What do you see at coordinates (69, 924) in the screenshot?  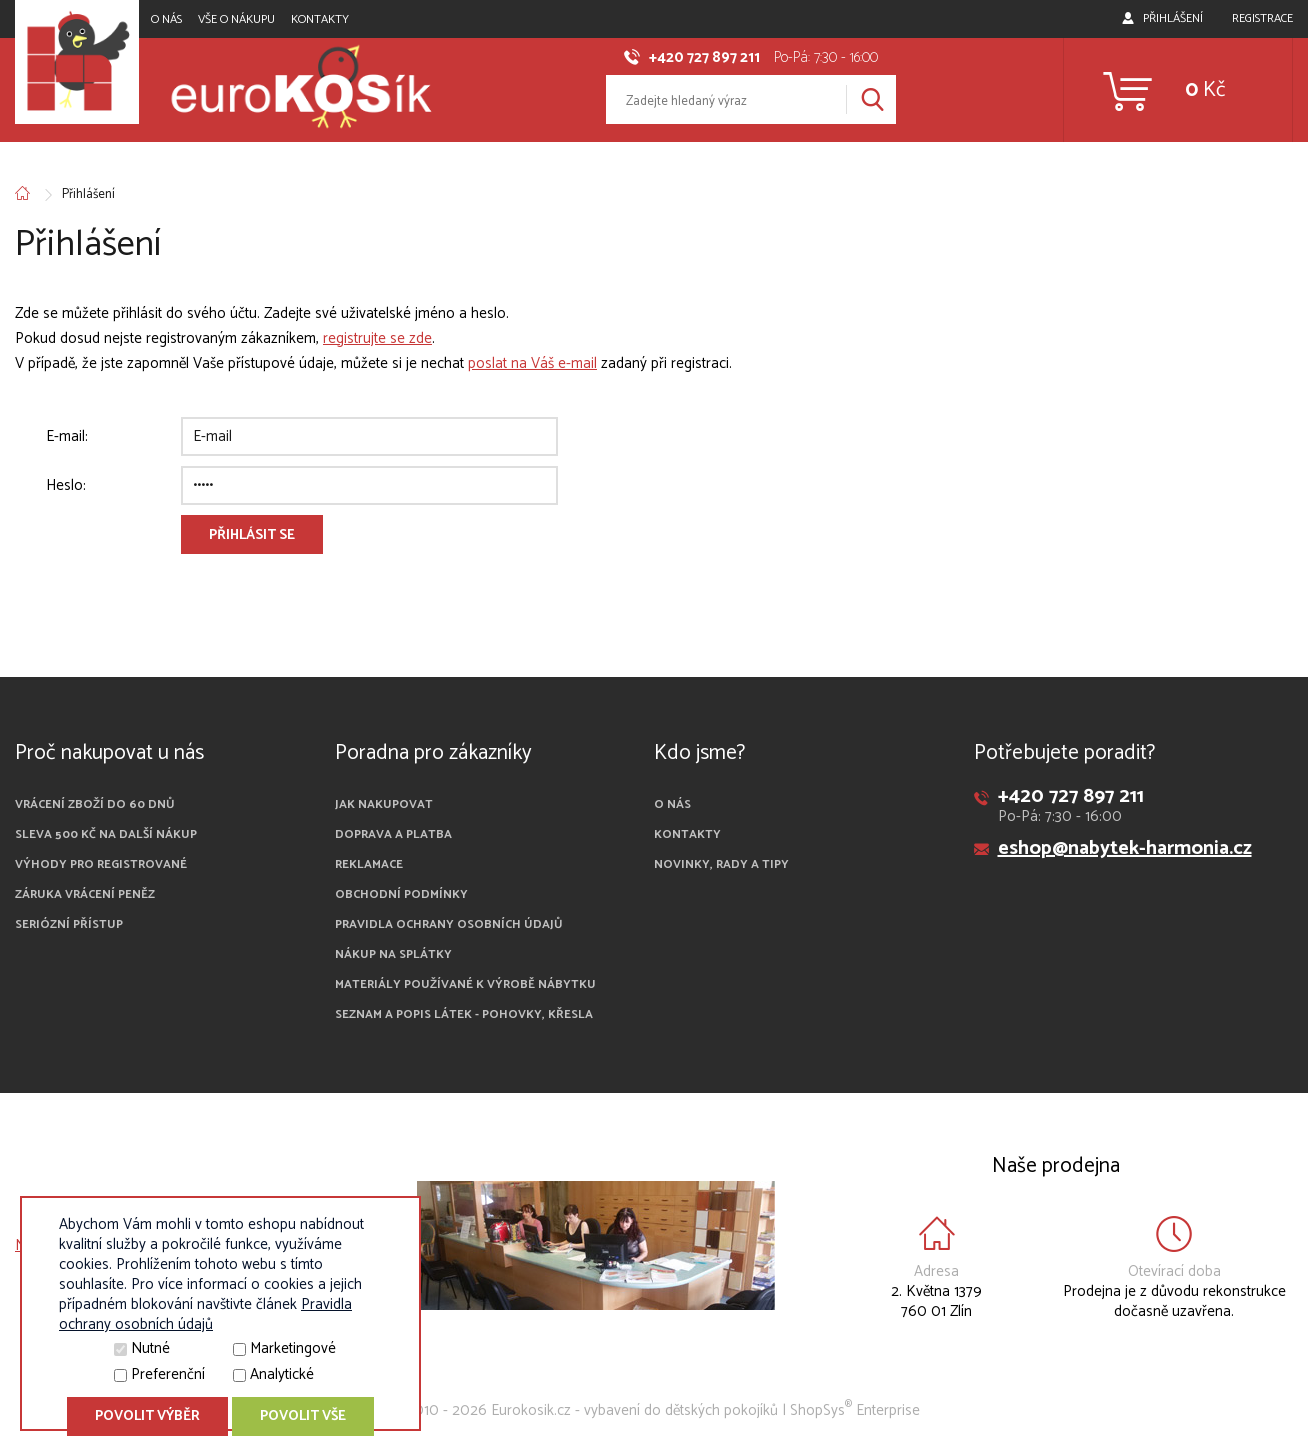 I see `Seriózní přístup` at bounding box center [69, 924].